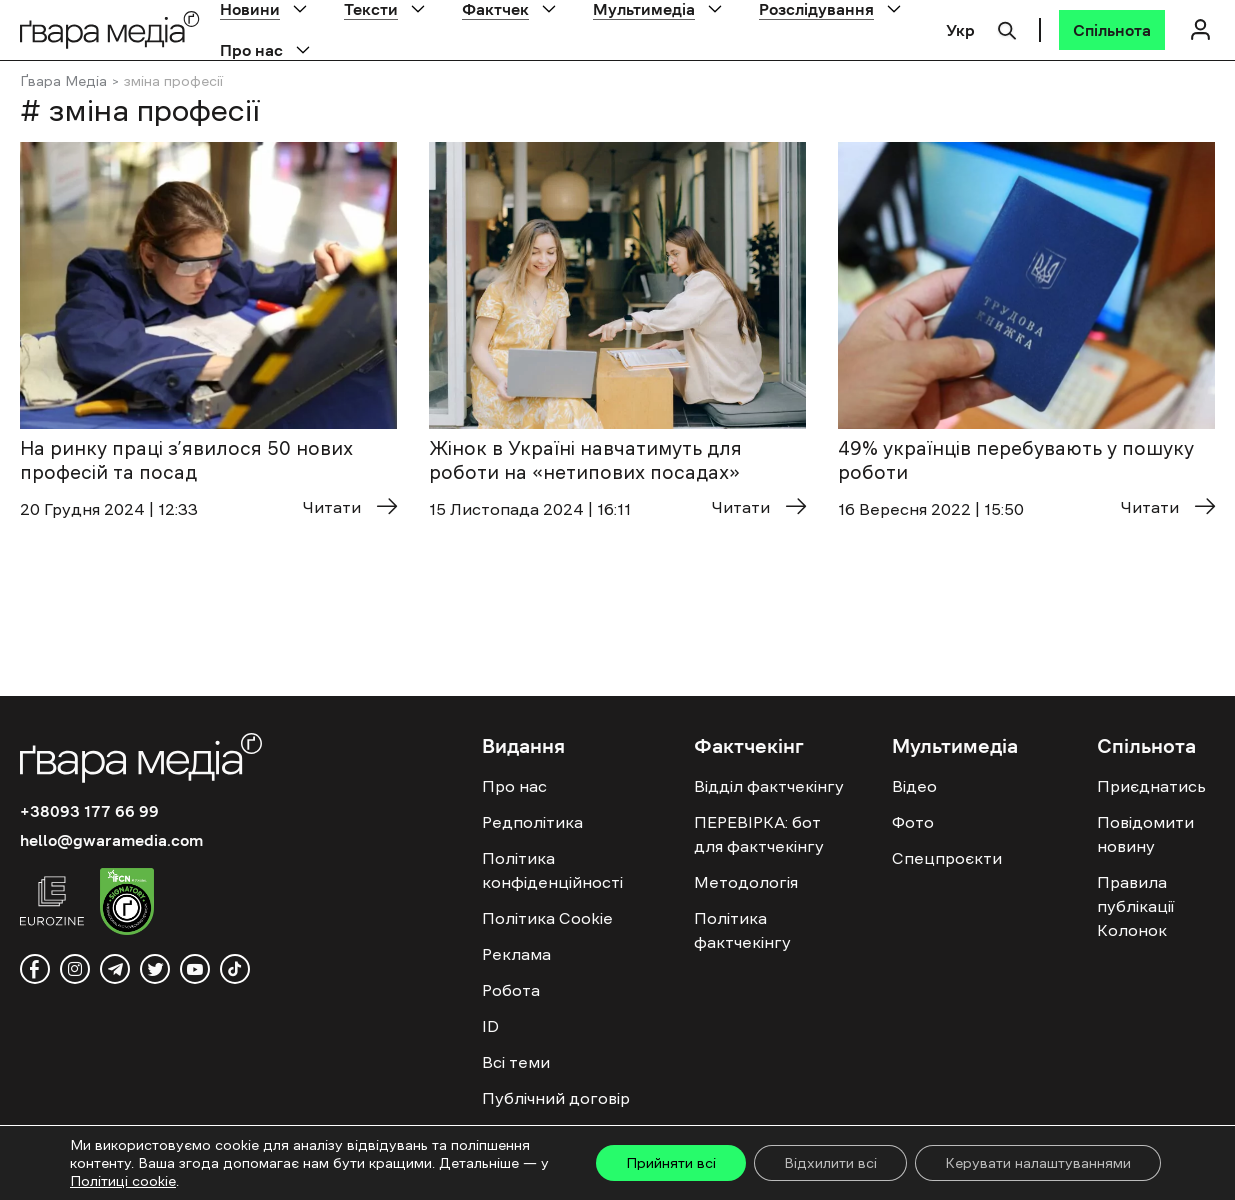 The height and width of the screenshot is (1200, 1235). Describe the element at coordinates (1007, 28) in the screenshot. I see `[Пошук]` at that location.